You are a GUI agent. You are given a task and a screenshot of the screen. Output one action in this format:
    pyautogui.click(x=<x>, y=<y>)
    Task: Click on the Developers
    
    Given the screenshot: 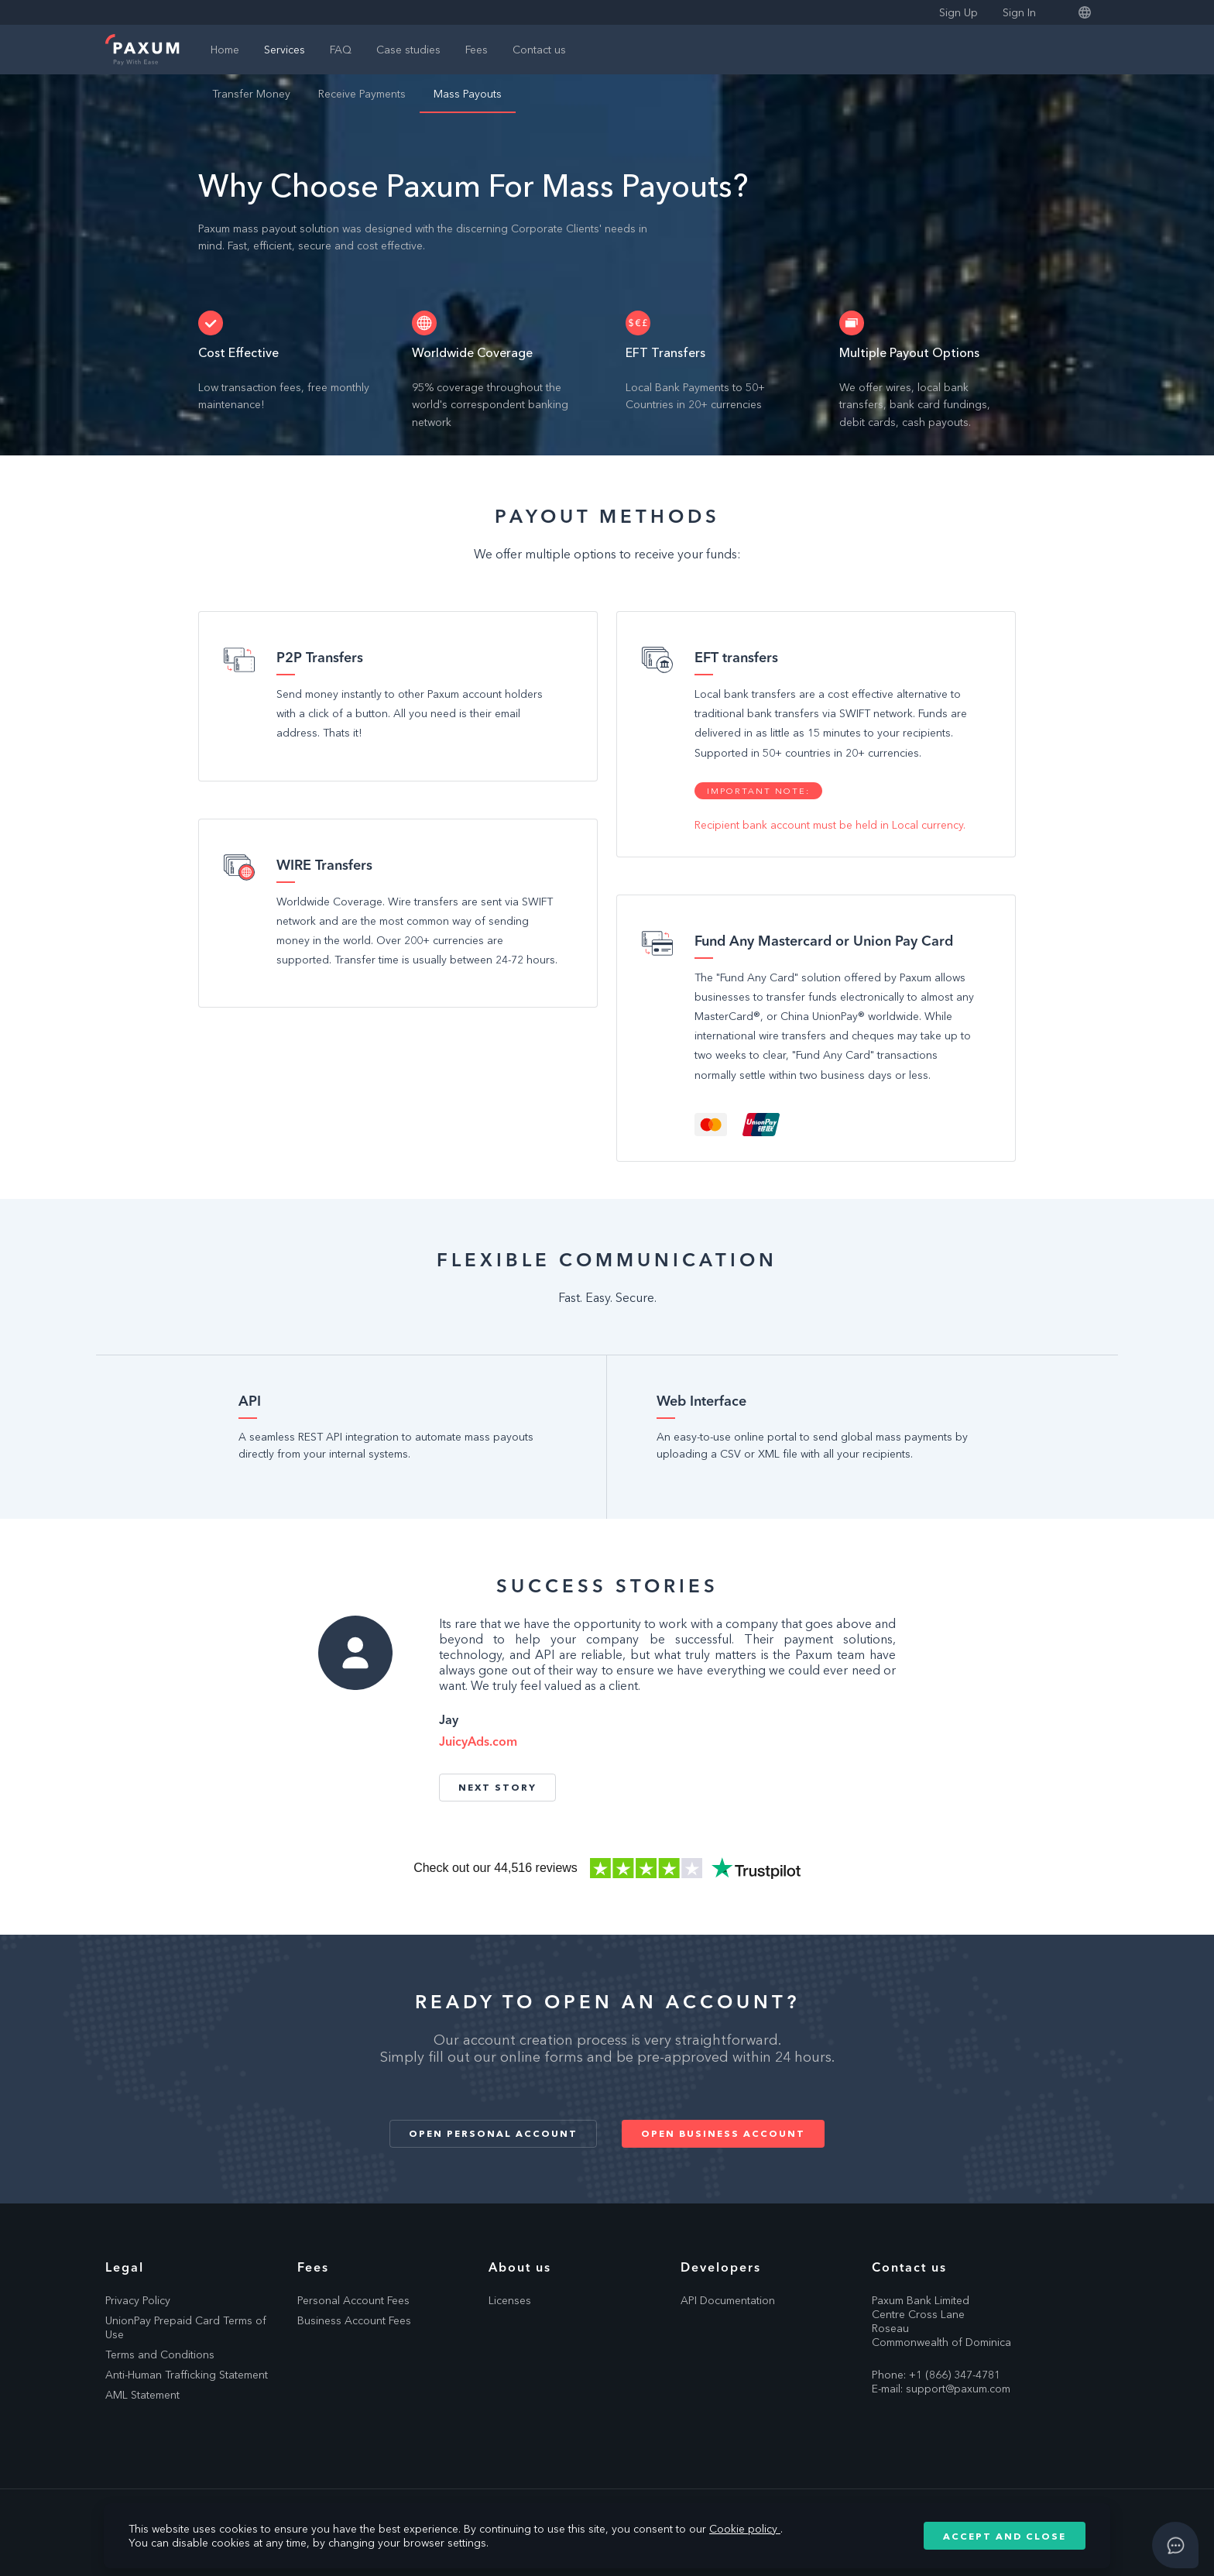 What is the action you would take?
    pyautogui.click(x=721, y=2267)
    